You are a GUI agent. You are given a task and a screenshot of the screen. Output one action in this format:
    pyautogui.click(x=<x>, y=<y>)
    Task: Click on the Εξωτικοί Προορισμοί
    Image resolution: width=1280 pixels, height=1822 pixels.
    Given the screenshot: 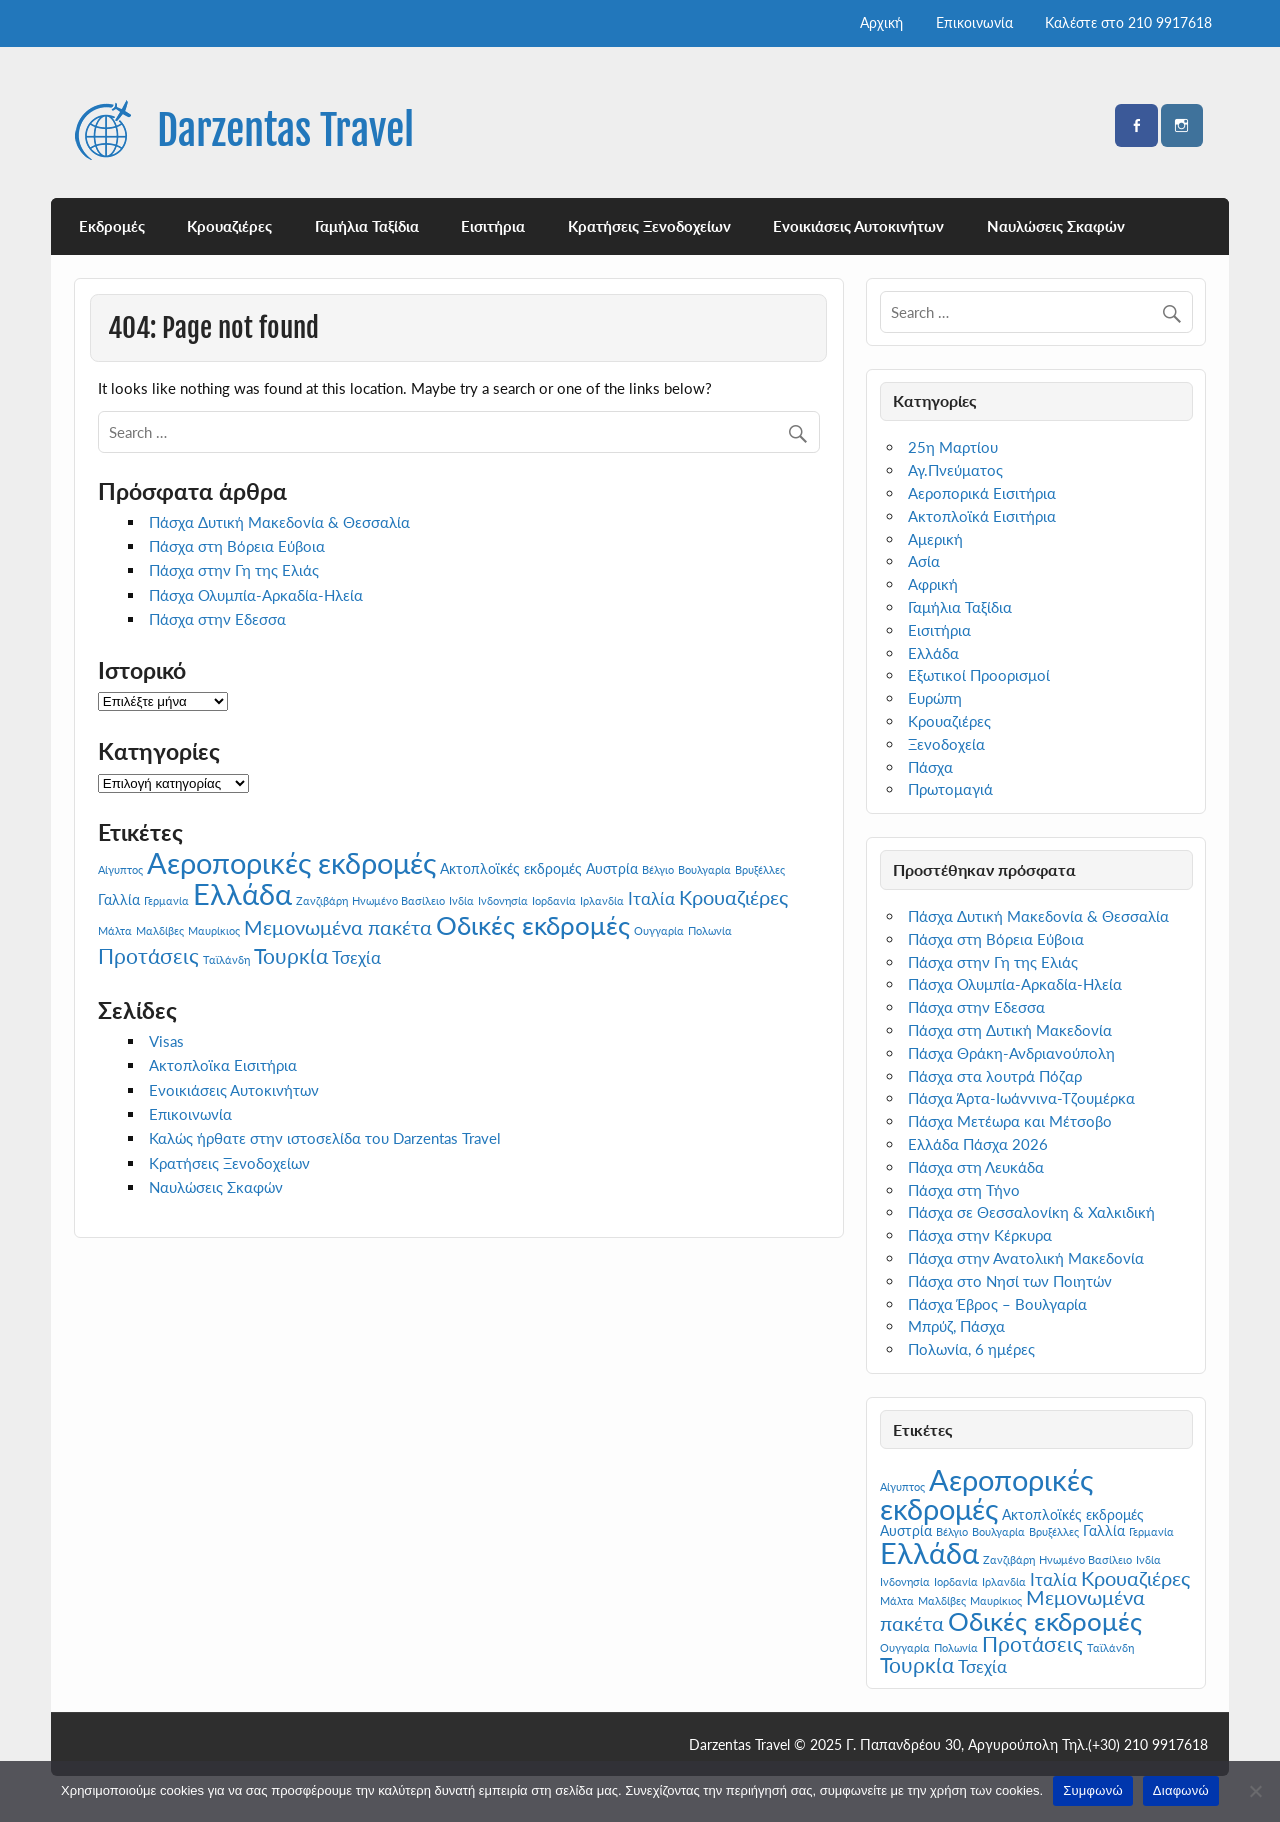 What is the action you would take?
    pyautogui.click(x=979, y=675)
    